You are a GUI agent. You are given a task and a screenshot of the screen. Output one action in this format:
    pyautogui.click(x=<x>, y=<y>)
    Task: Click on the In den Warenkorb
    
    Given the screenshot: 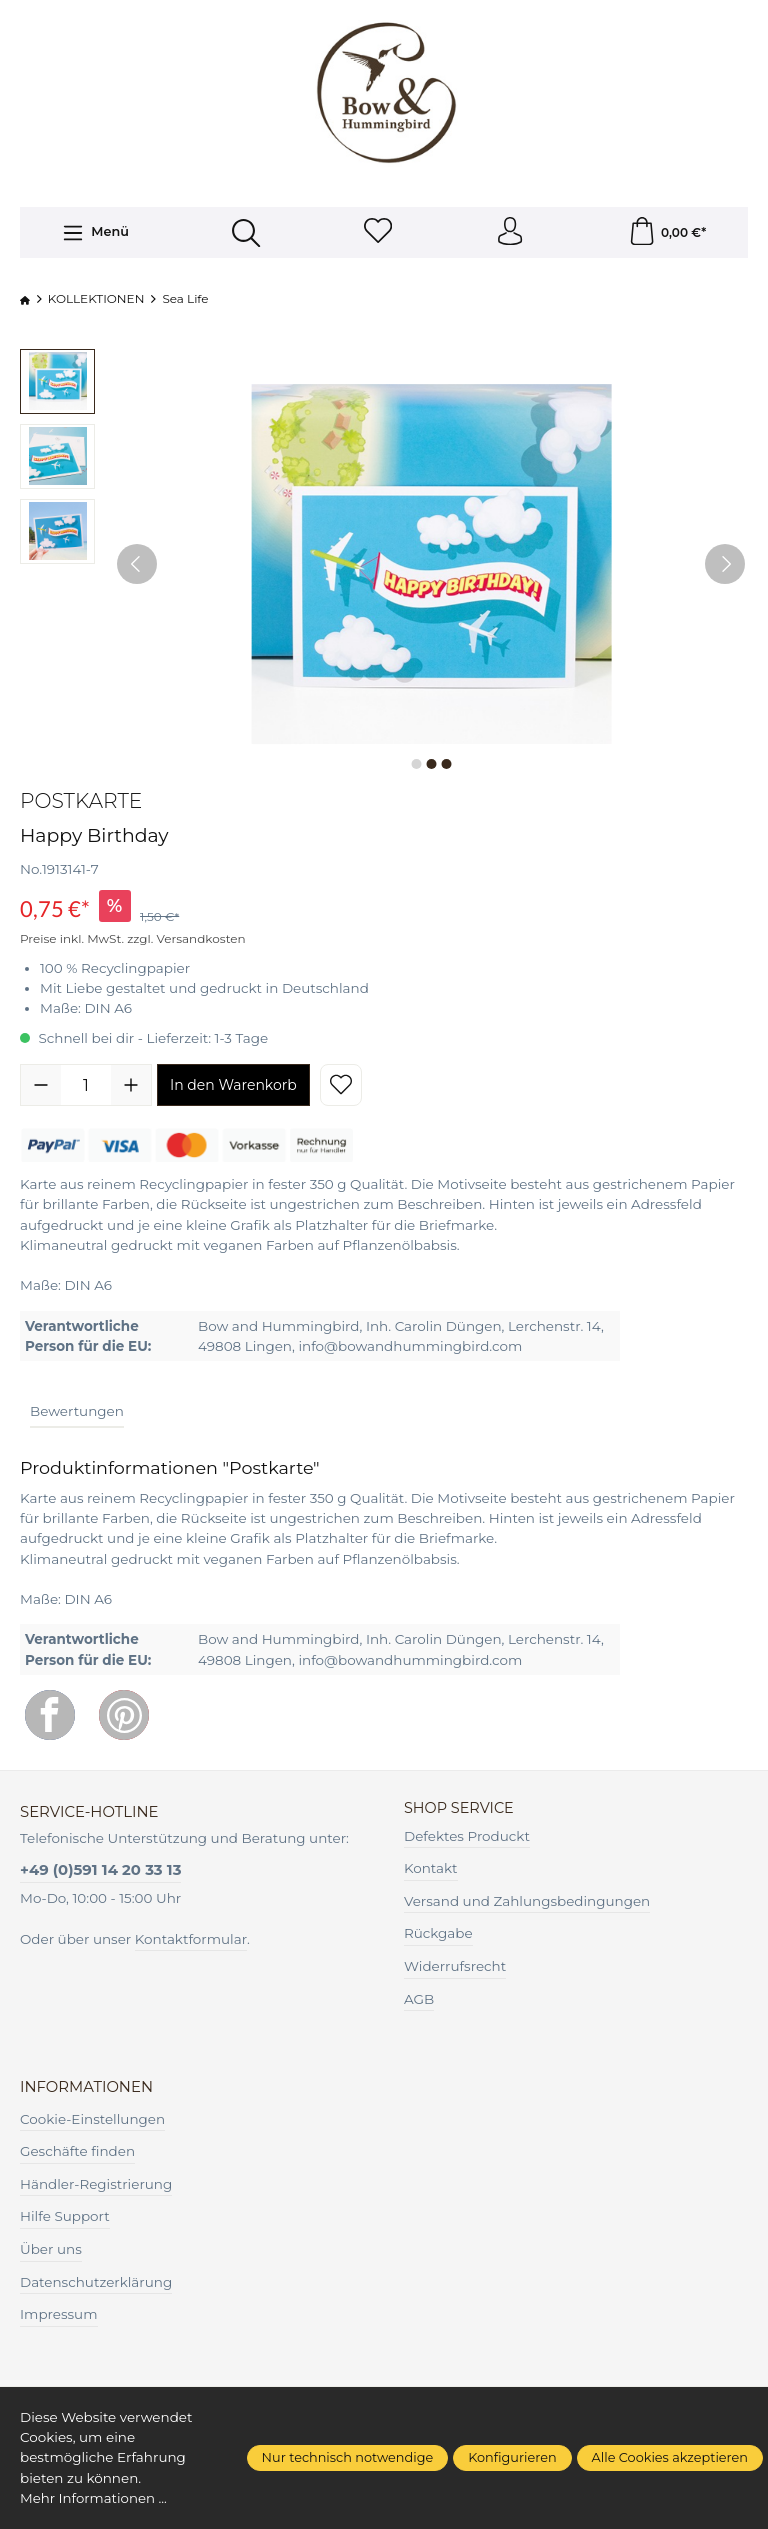 What is the action you would take?
    pyautogui.click(x=233, y=1087)
    